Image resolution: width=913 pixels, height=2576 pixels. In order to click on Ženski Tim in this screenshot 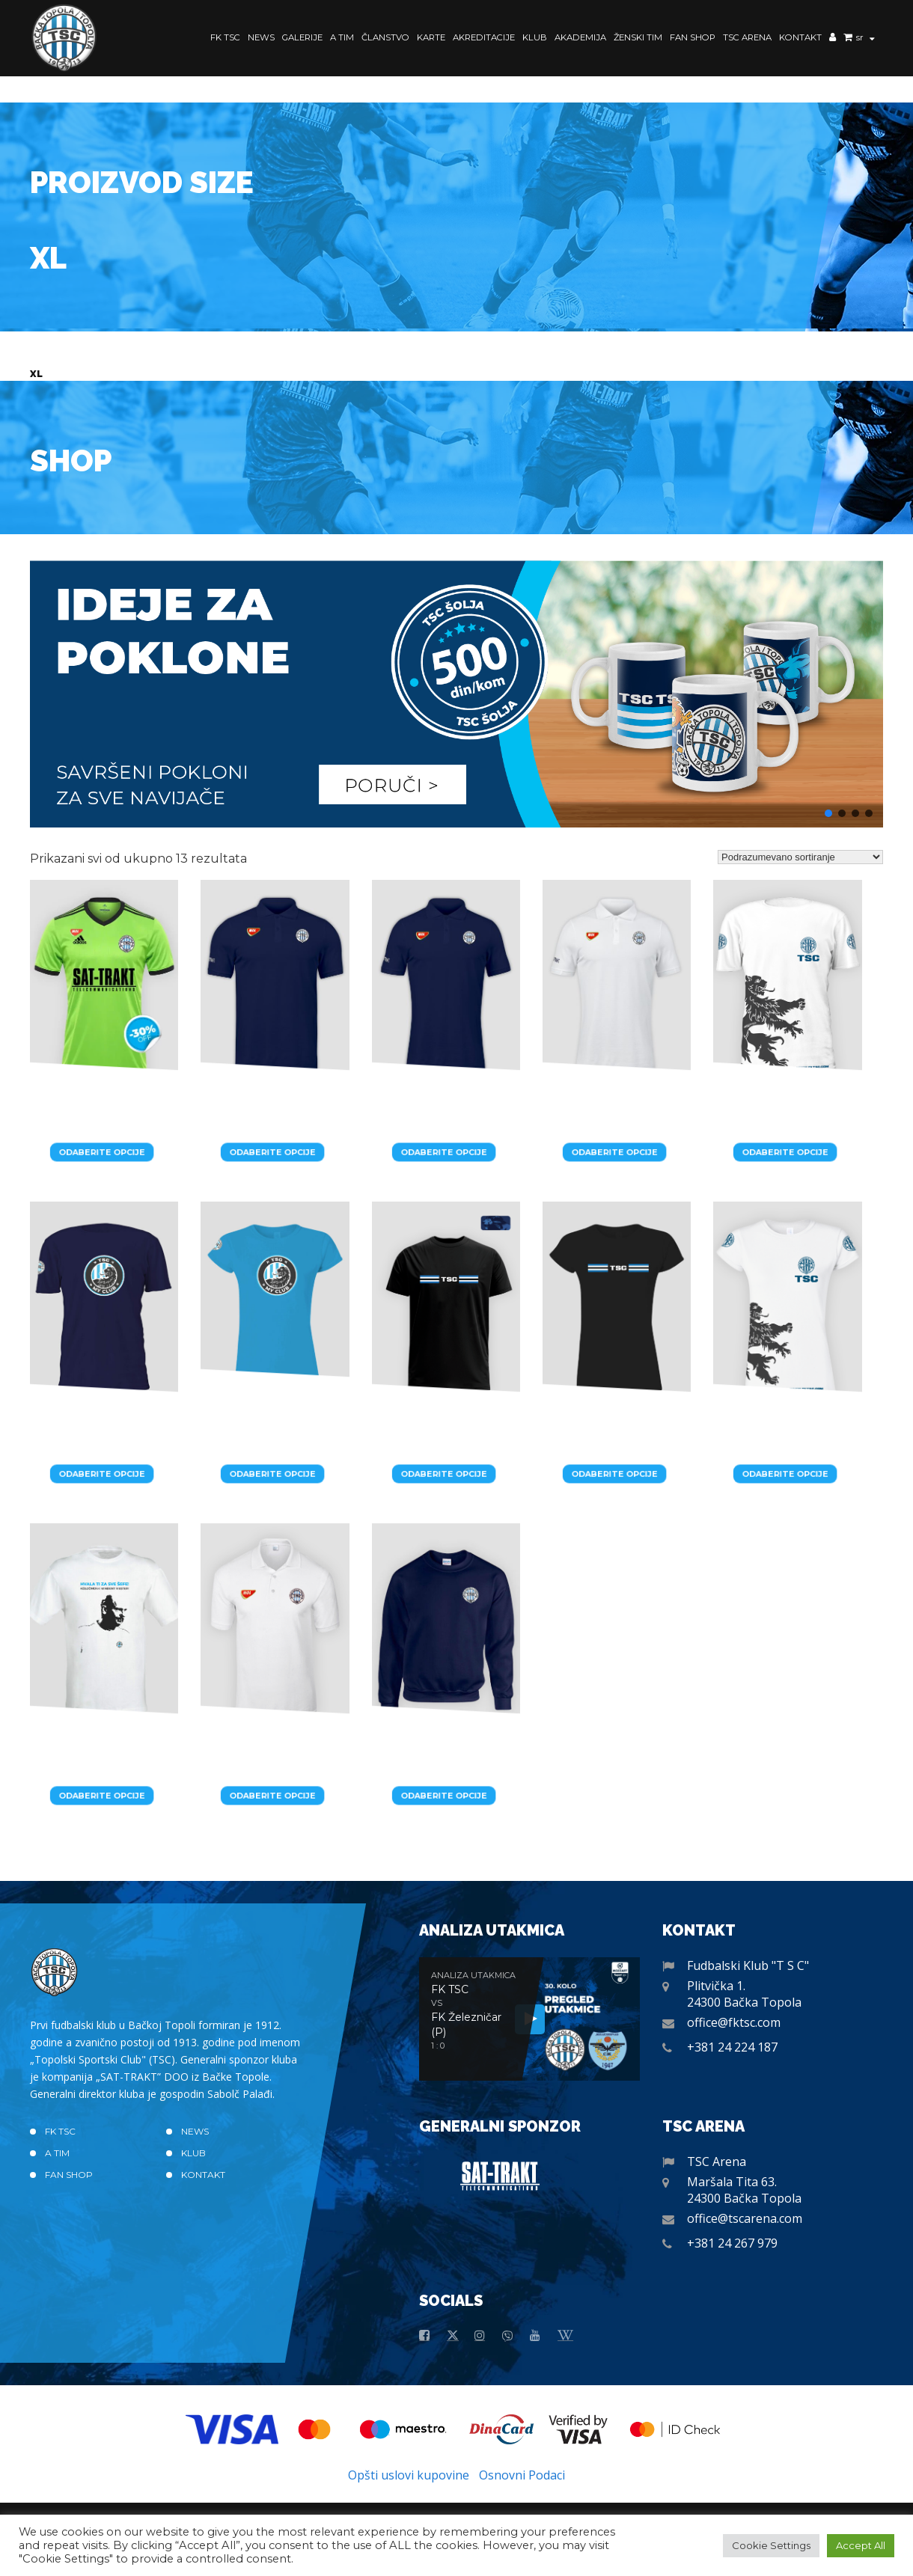, I will do `click(638, 37)`.